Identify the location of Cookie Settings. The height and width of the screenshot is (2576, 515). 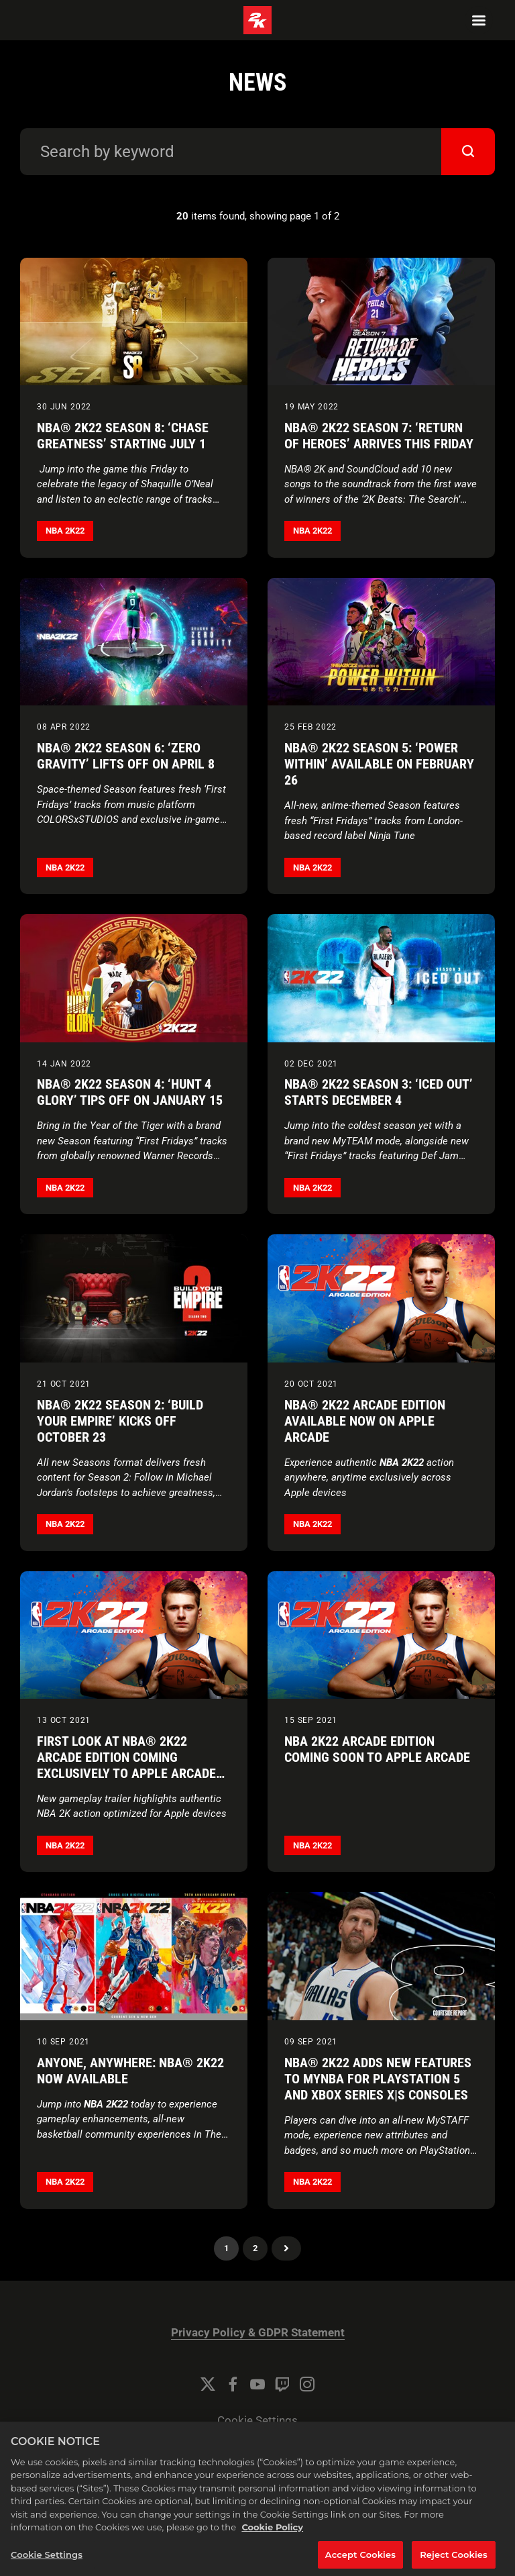
(257, 2420).